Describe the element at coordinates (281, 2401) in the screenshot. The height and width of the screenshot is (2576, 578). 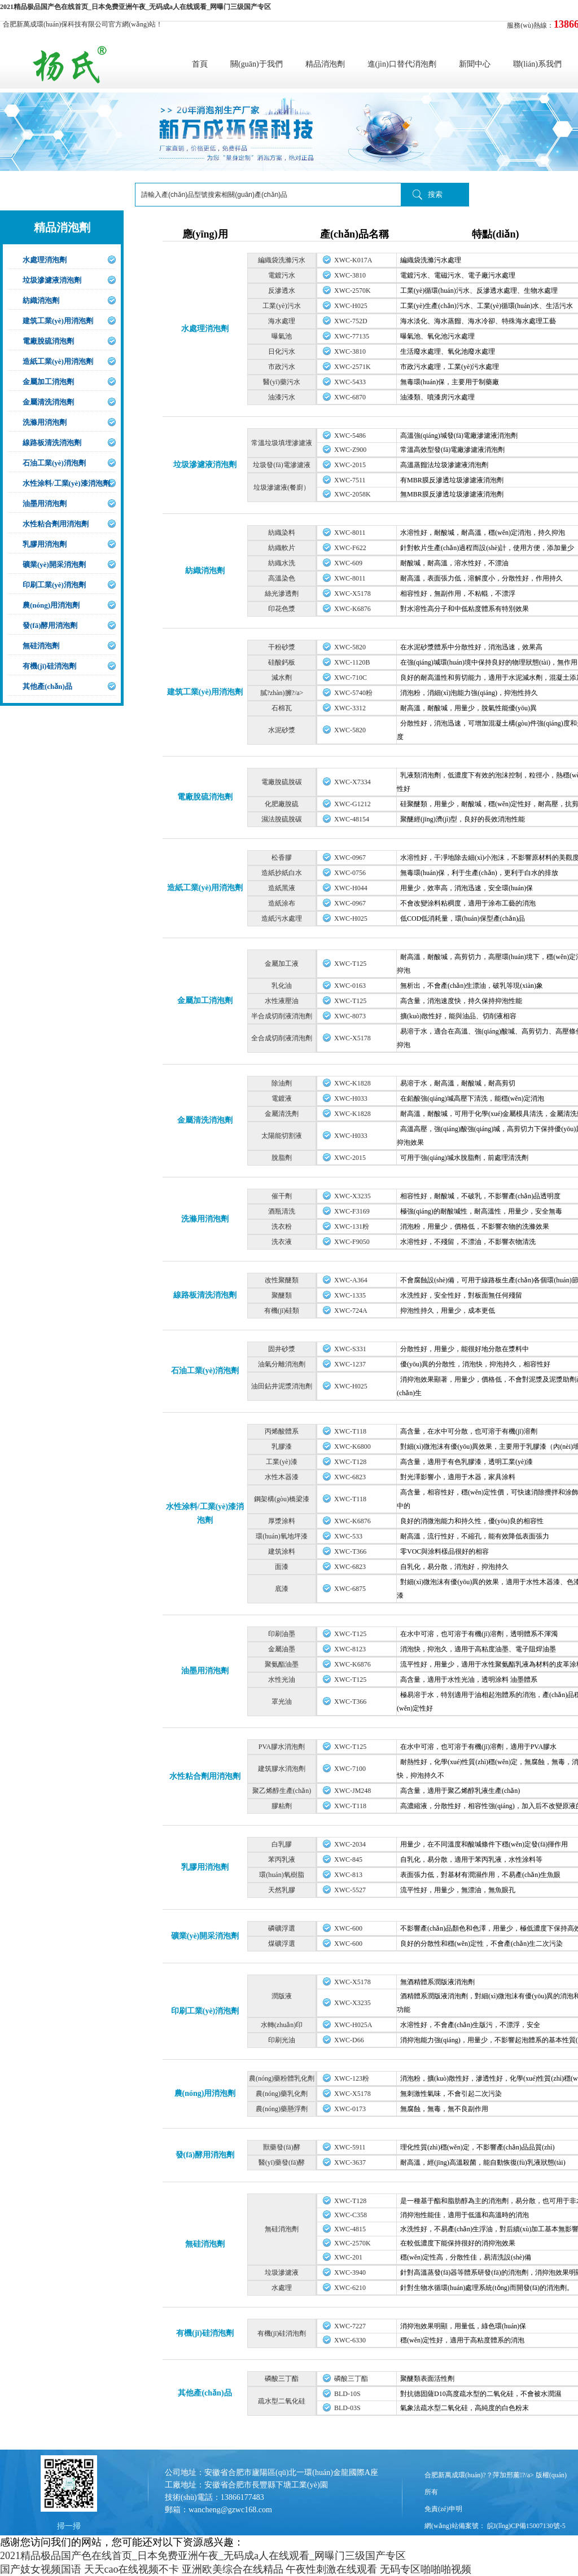
I see `疏水型二氧化硅` at that location.